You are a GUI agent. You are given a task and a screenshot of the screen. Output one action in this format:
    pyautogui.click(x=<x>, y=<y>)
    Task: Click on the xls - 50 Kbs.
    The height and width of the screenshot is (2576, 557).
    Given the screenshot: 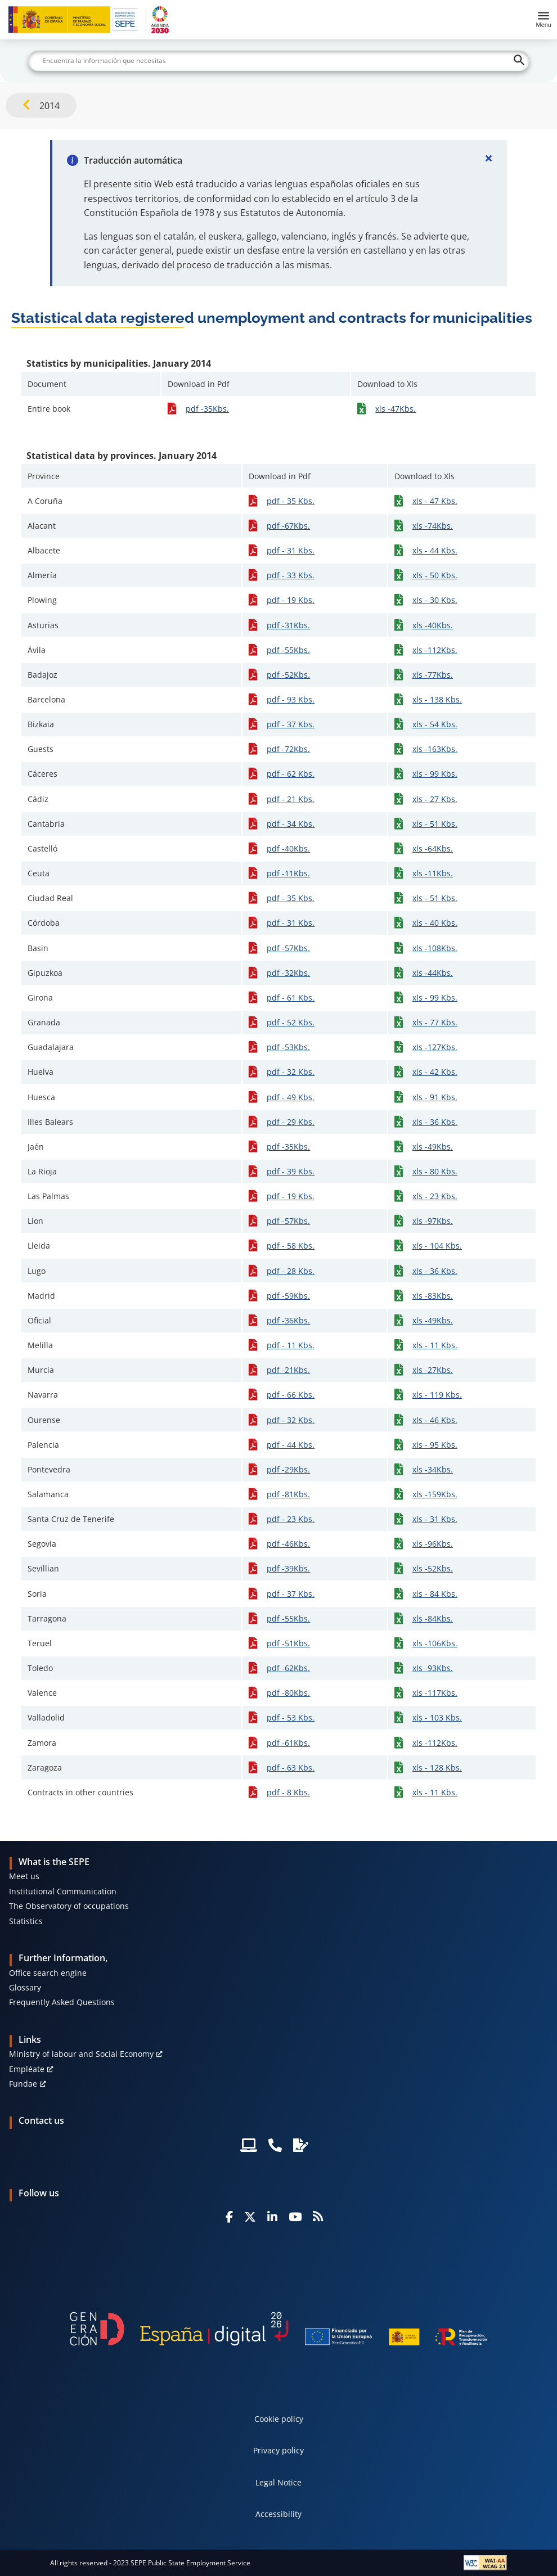 What is the action you would take?
    pyautogui.click(x=434, y=575)
    